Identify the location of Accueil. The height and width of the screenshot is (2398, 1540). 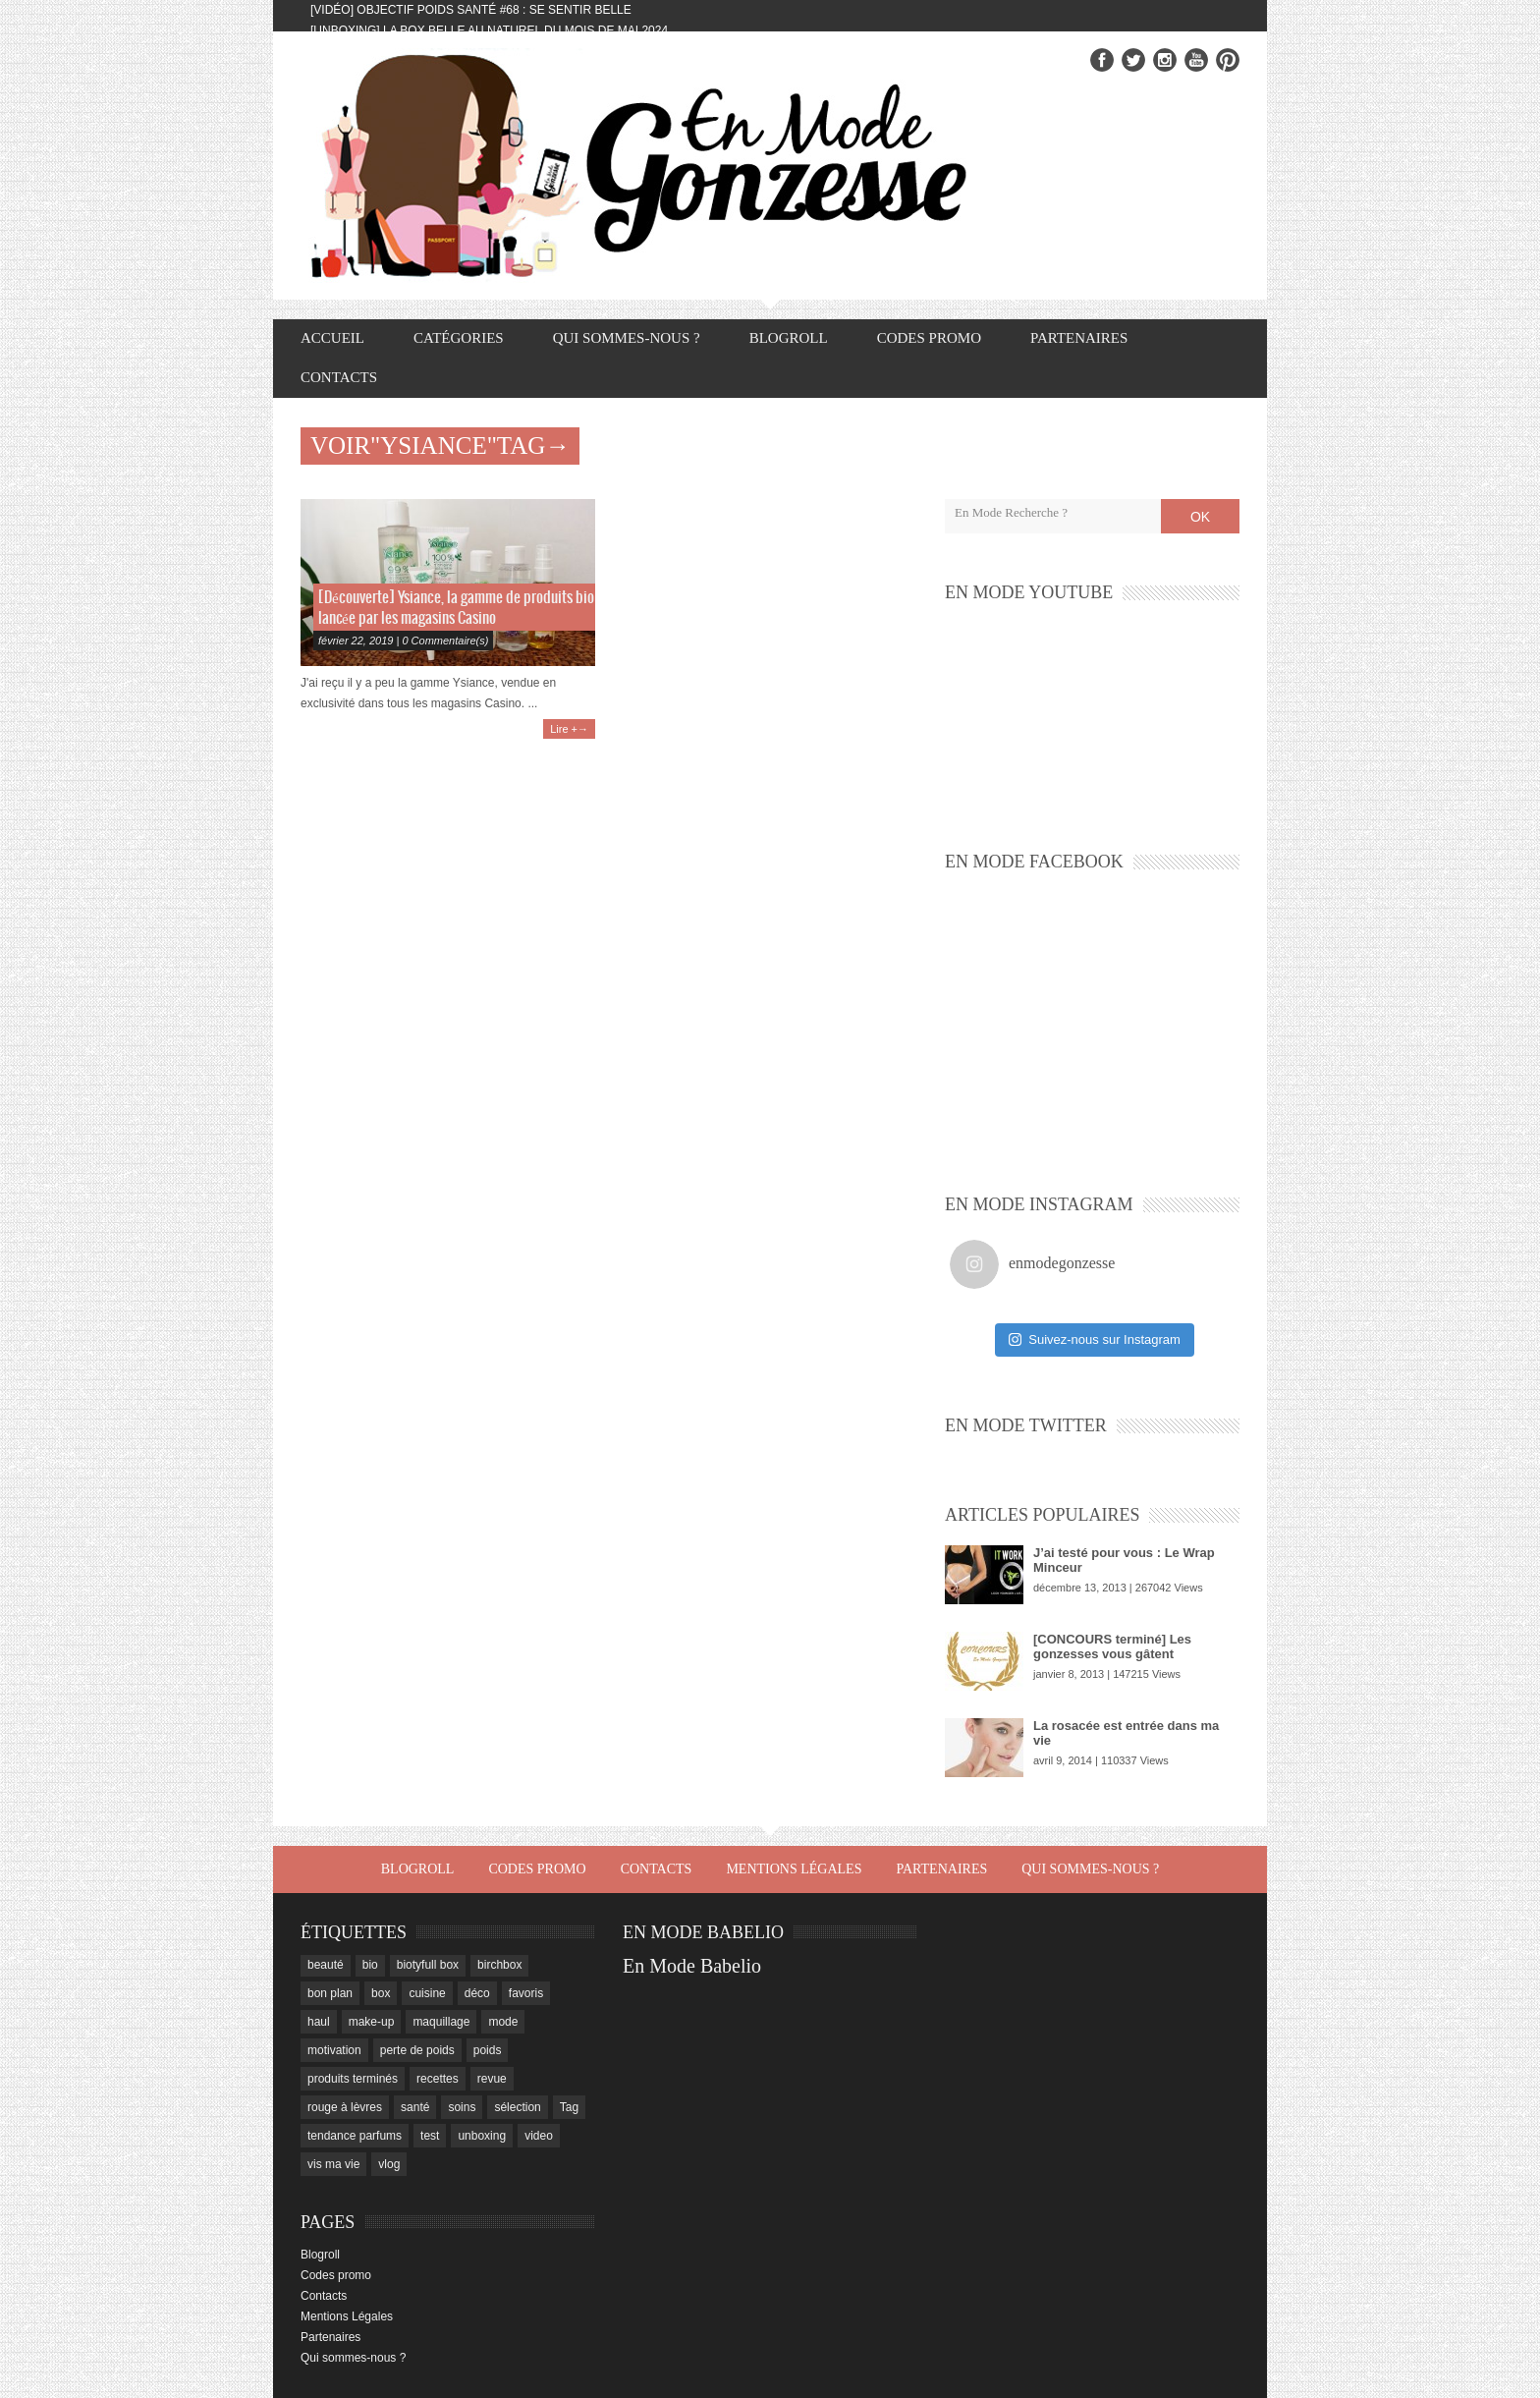
(332, 338).